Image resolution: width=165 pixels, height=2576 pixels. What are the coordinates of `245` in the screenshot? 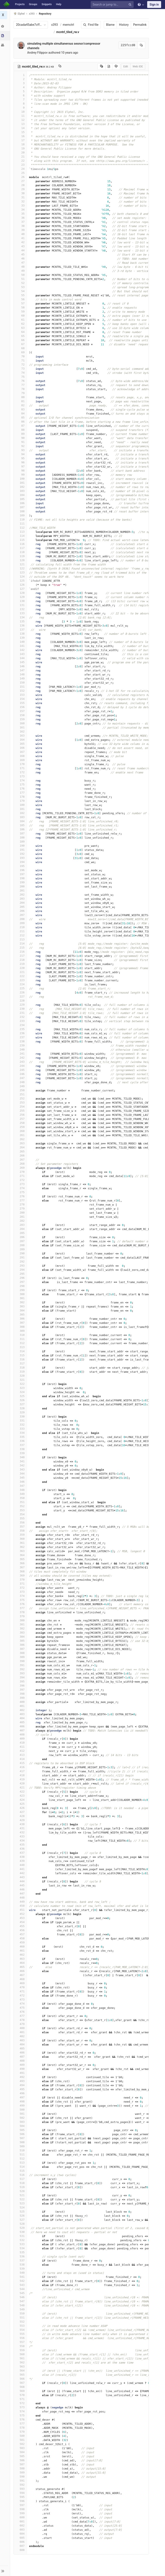 It's located at (21, 1069).